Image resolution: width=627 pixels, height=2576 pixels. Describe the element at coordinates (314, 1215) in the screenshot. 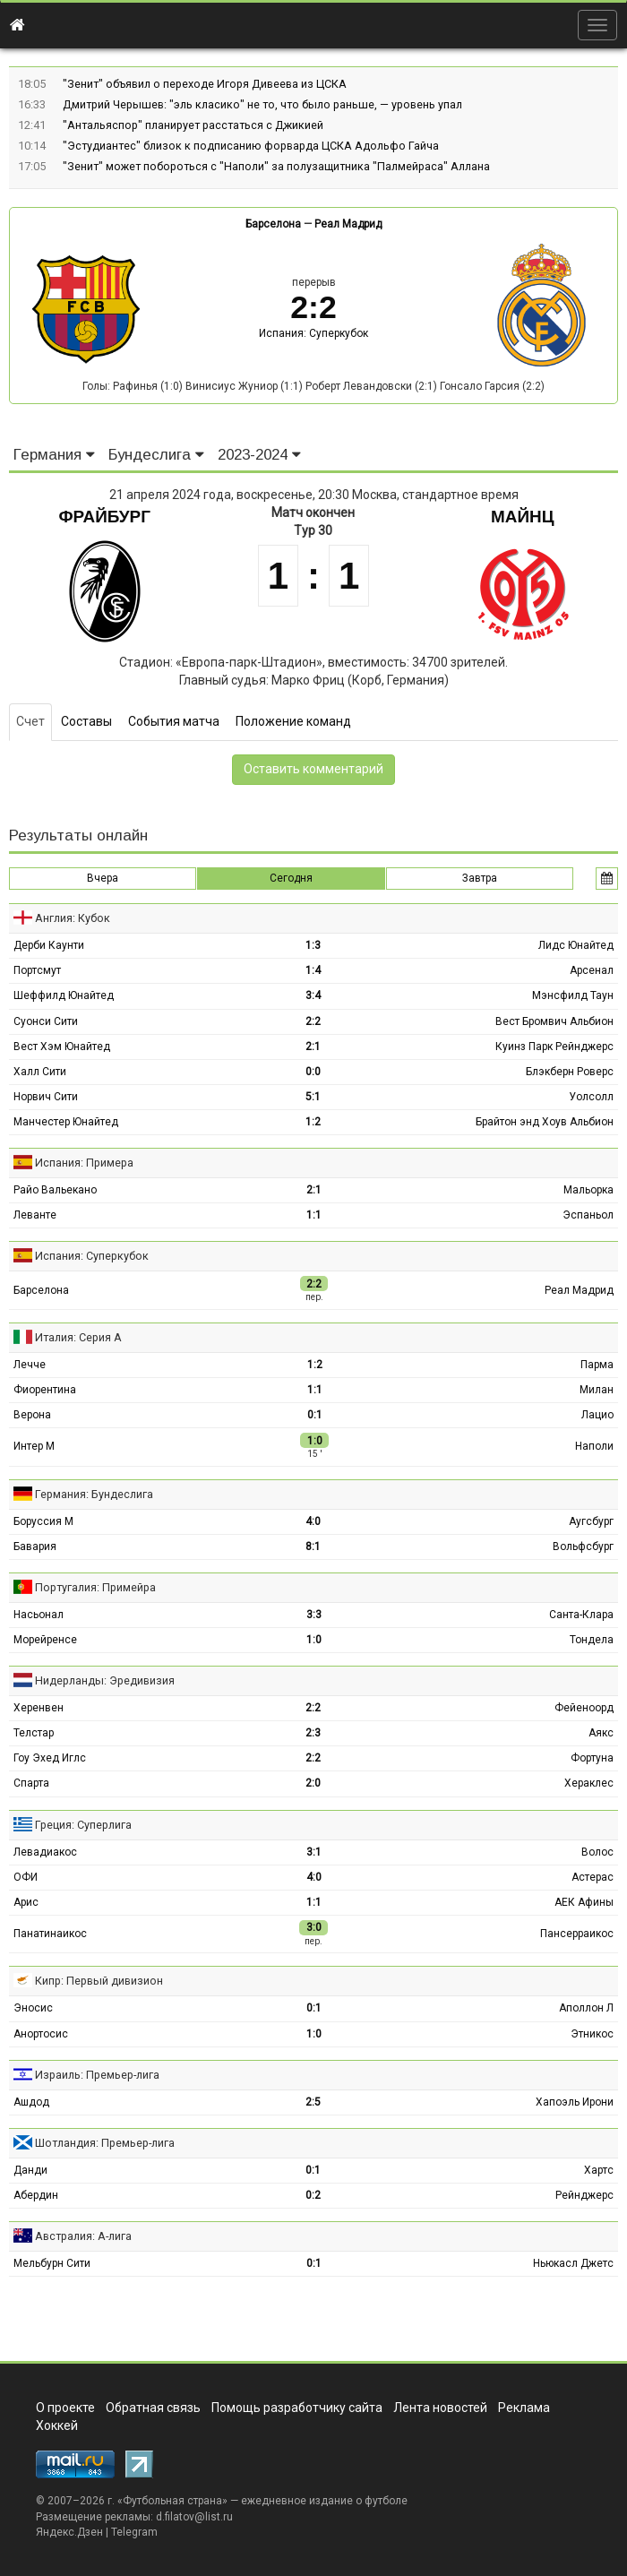

I see `1:1` at that location.